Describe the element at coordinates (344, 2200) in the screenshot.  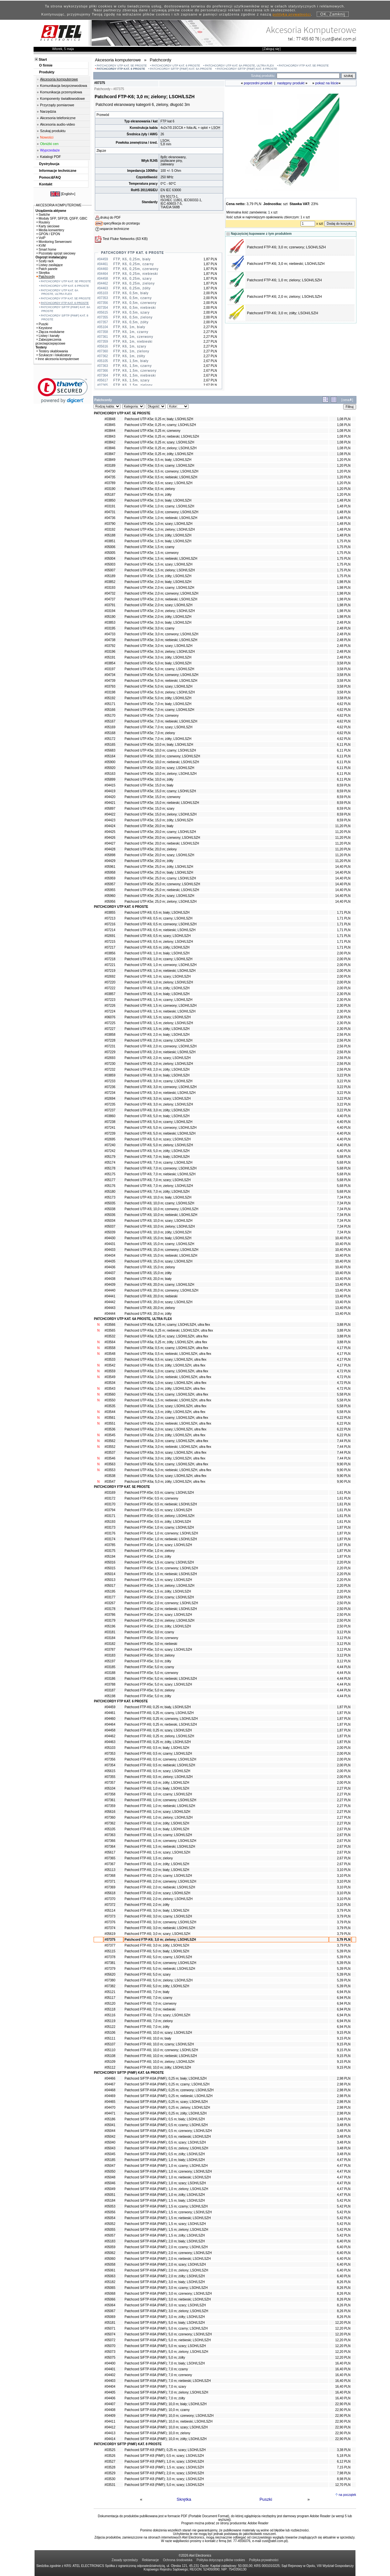
I see `5,42 PLN` at that location.